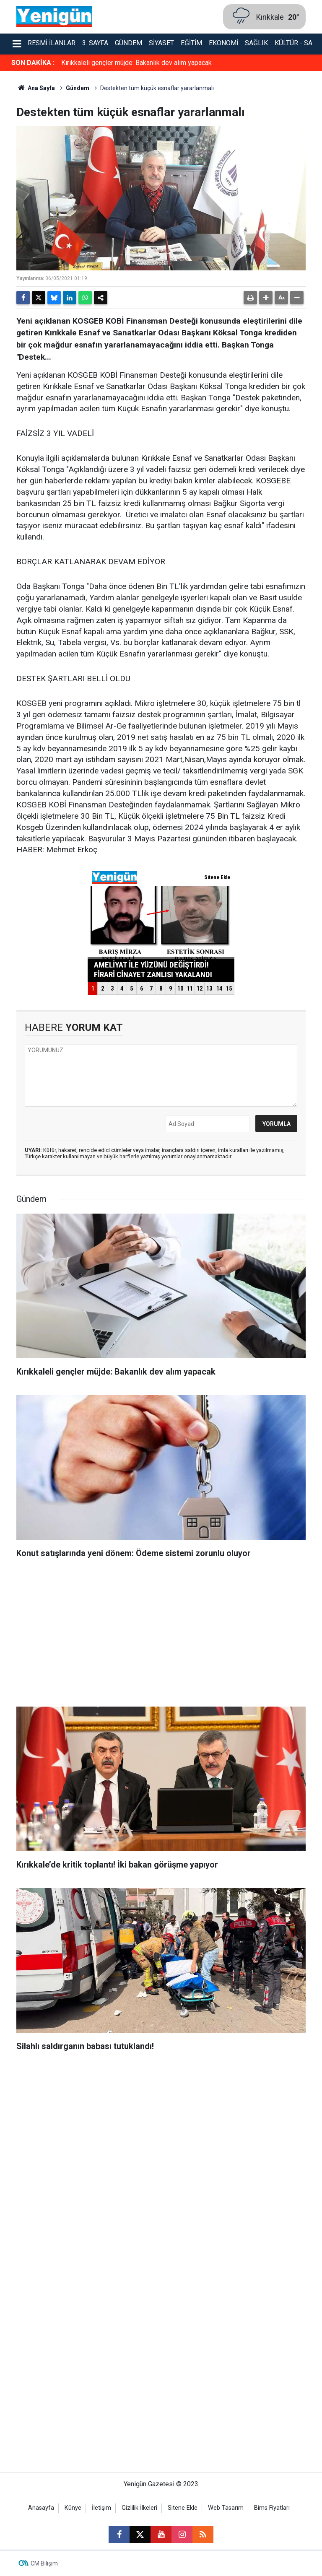  What do you see at coordinates (101, 2507) in the screenshot?
I see `İletişim` at bounding box center [101, 2507].